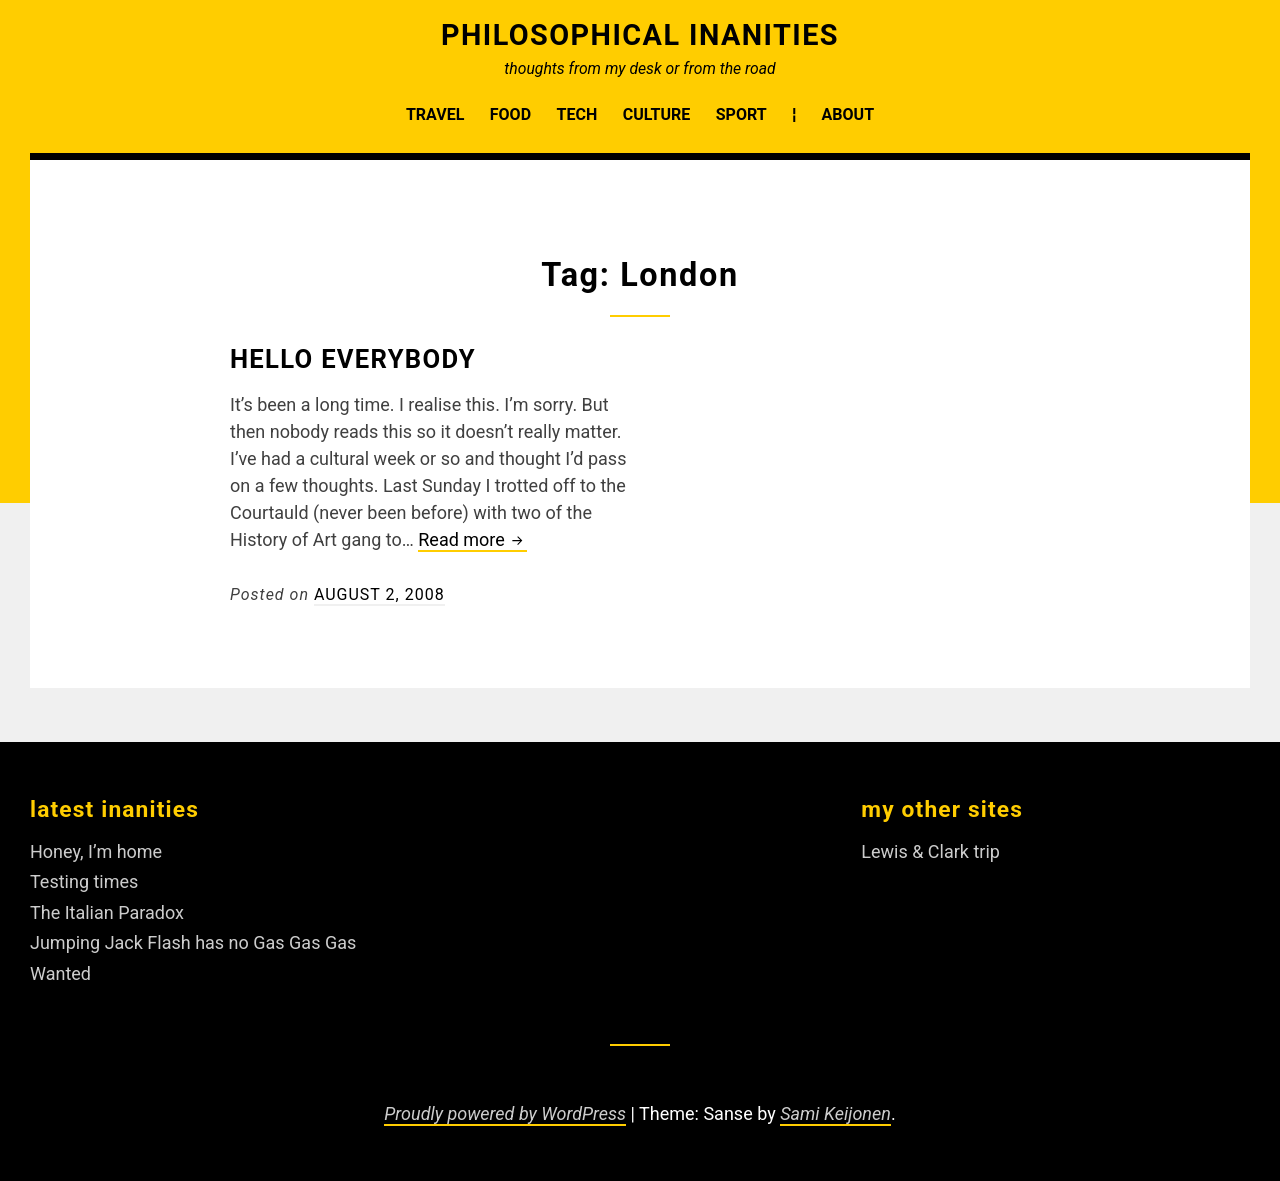 Image resolution: width=1280 pixels, height=1181 pixels. What do you see at coordinates (435, 114) in the screenshot?
I see `Travel` at bounding box center [435, 114].